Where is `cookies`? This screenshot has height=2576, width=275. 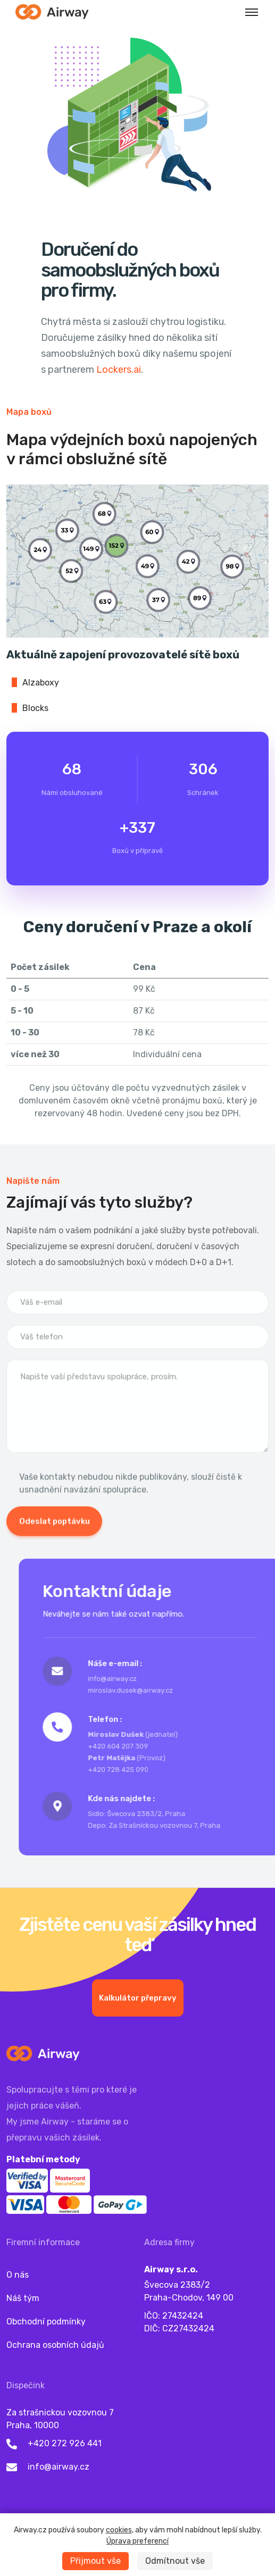 cookies is located at coordinates (119, 2530).